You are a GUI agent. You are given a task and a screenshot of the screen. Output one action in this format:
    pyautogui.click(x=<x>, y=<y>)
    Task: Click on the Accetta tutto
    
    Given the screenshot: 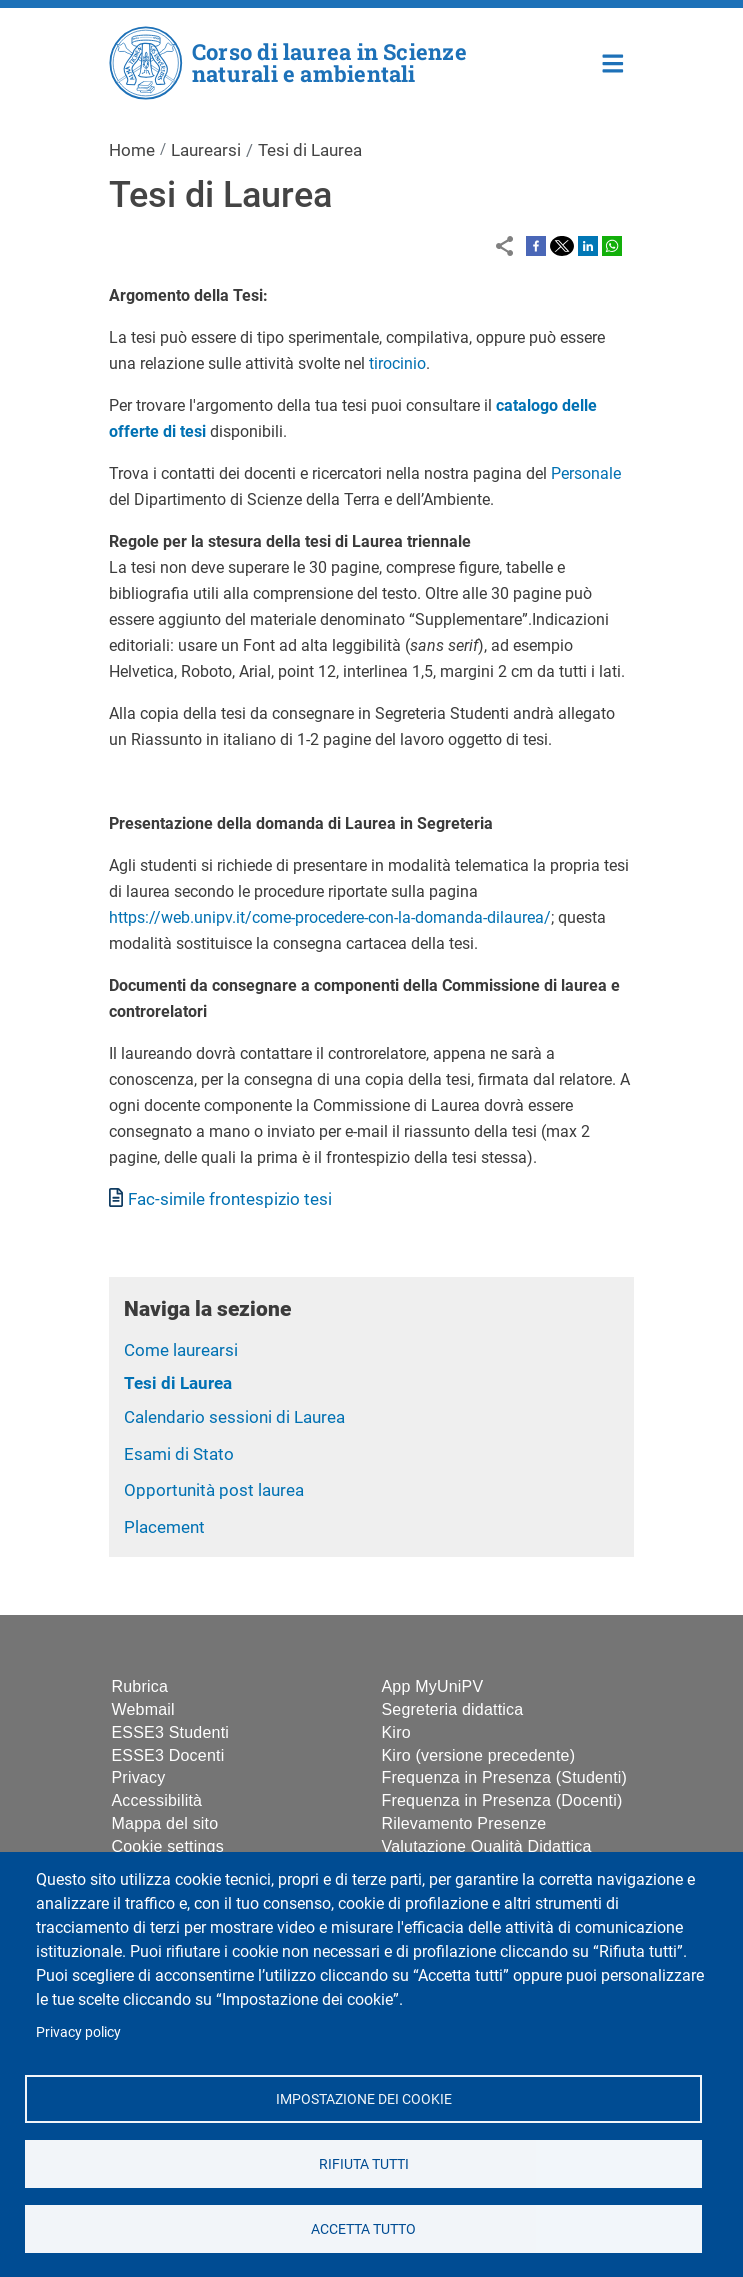 What is the action you would take?
    pyautogui.click(x=363, y=2228)
    